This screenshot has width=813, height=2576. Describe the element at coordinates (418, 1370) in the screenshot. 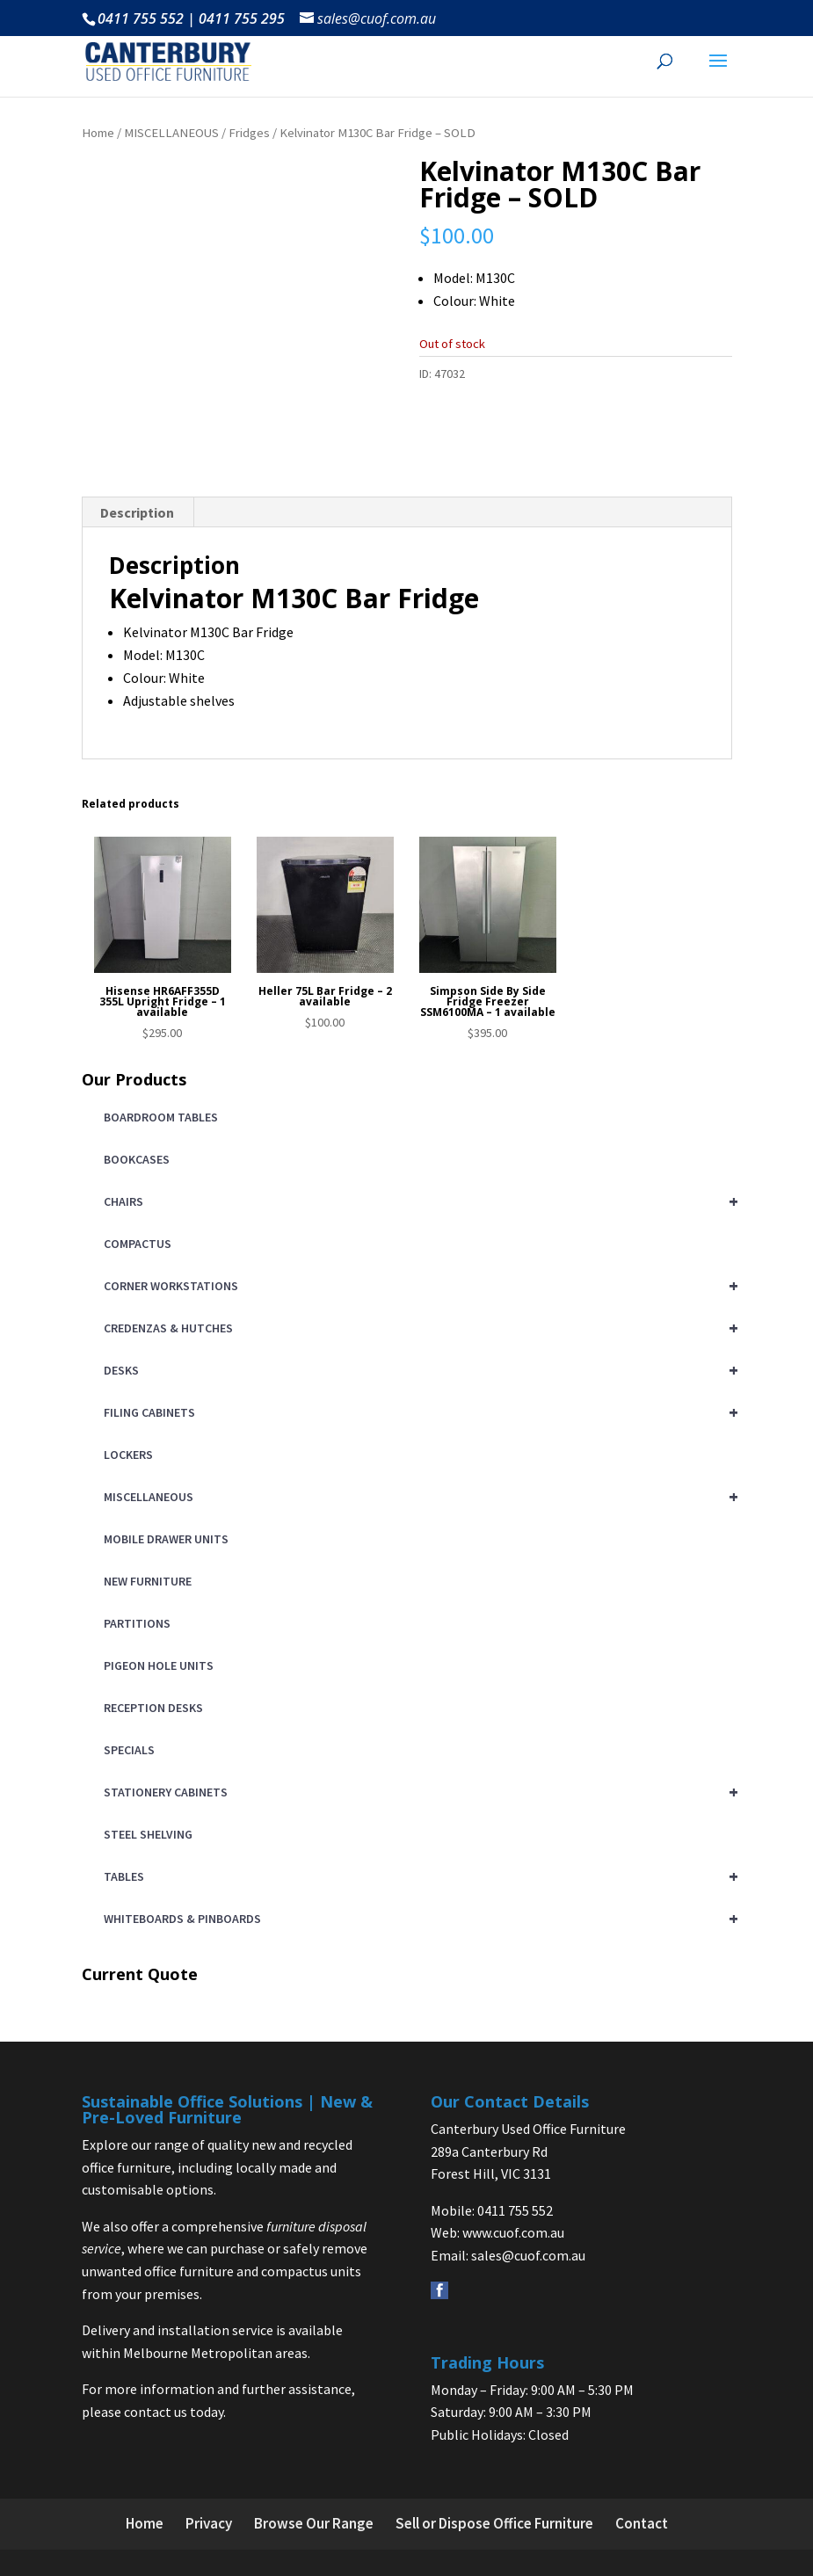

I see `DESKS` at that location.